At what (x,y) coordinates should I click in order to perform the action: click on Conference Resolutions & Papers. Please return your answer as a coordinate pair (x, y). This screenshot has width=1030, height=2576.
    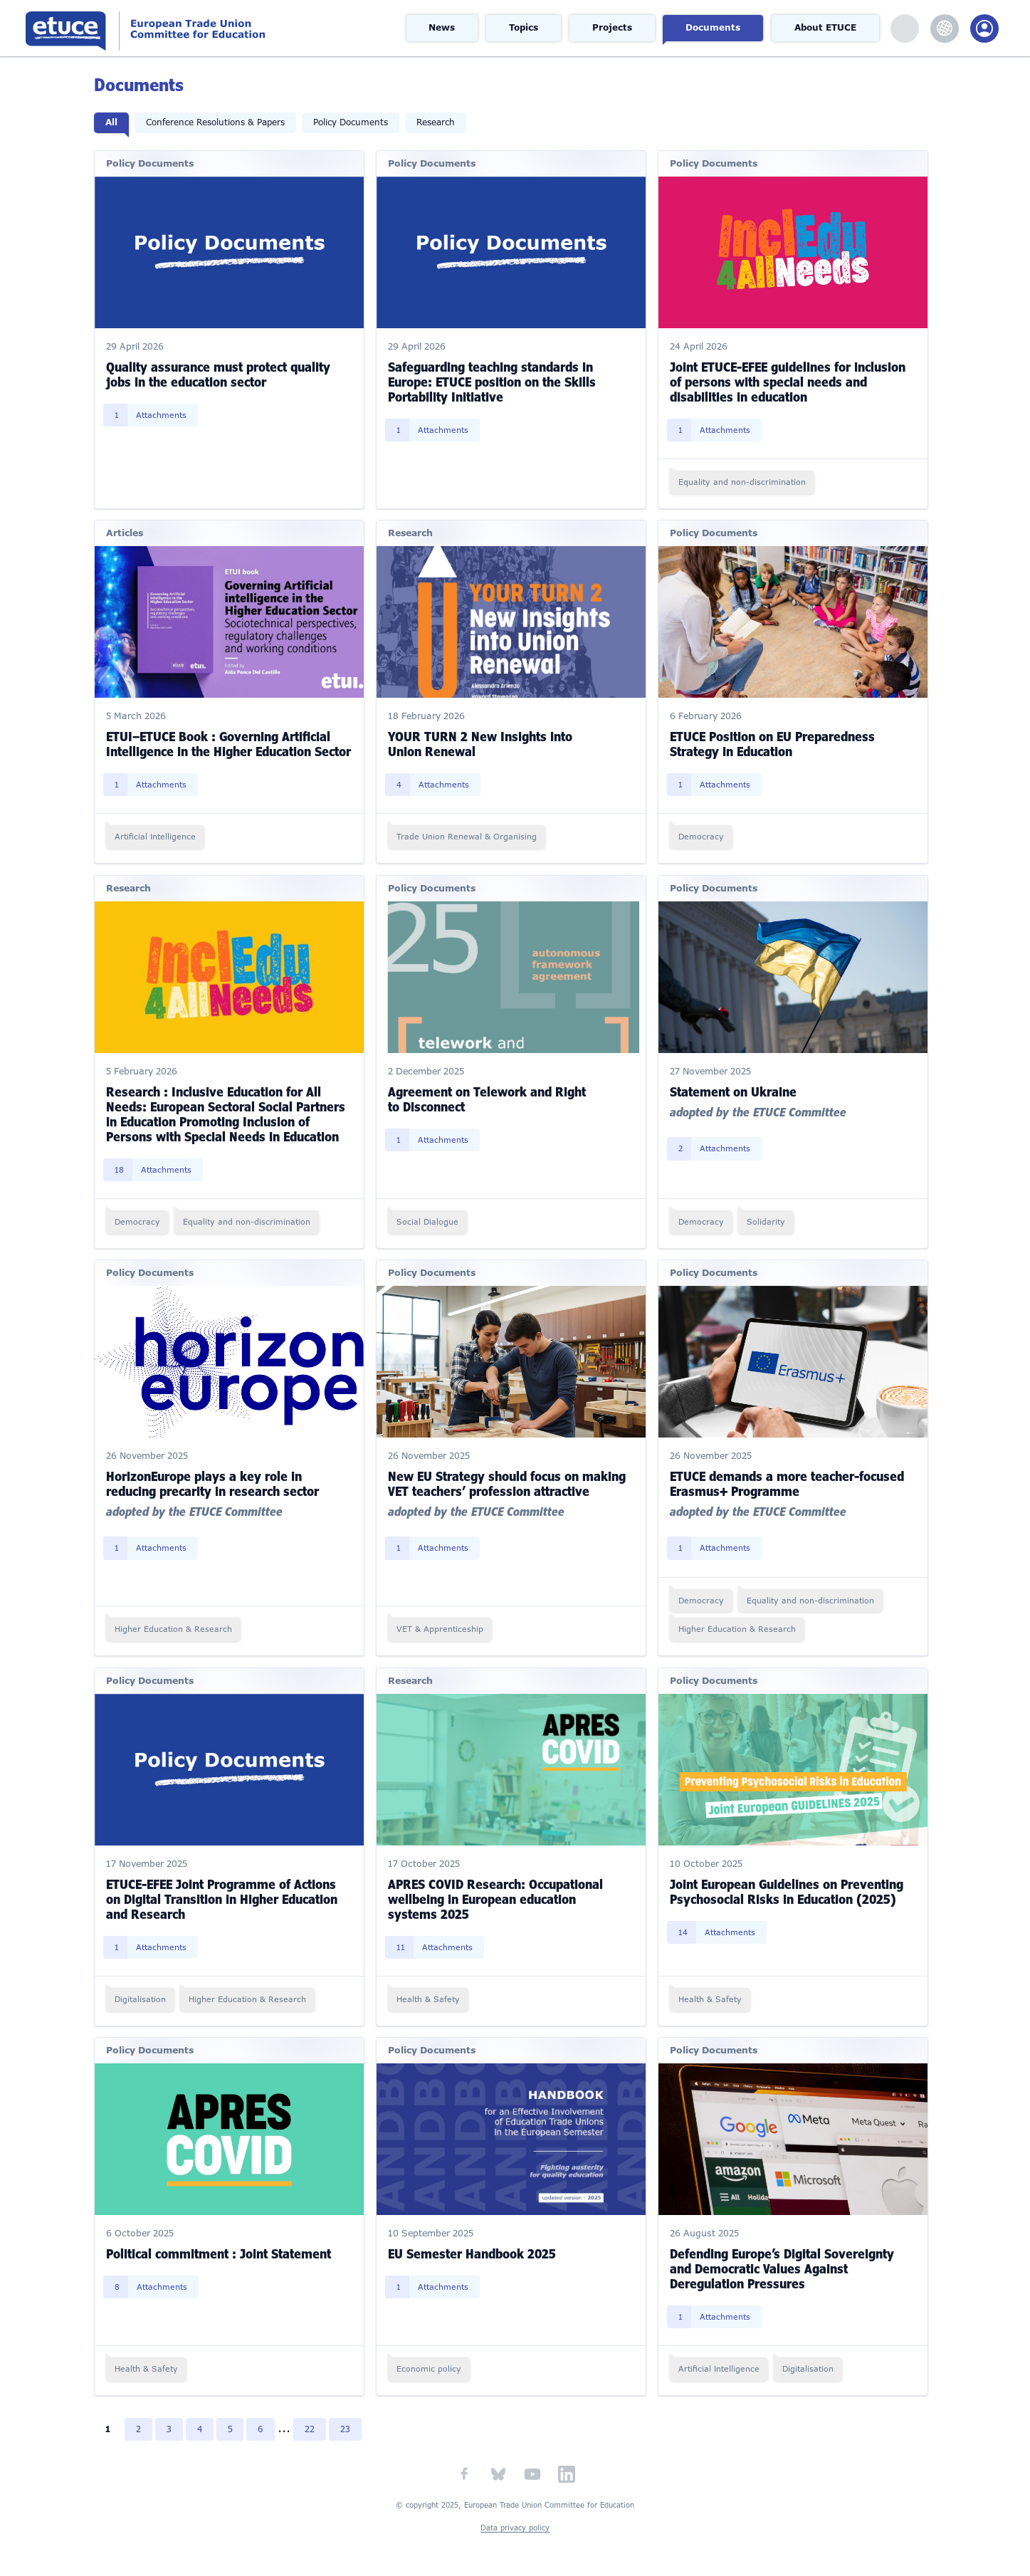
    Looking at the image, I should click on (216, 122).